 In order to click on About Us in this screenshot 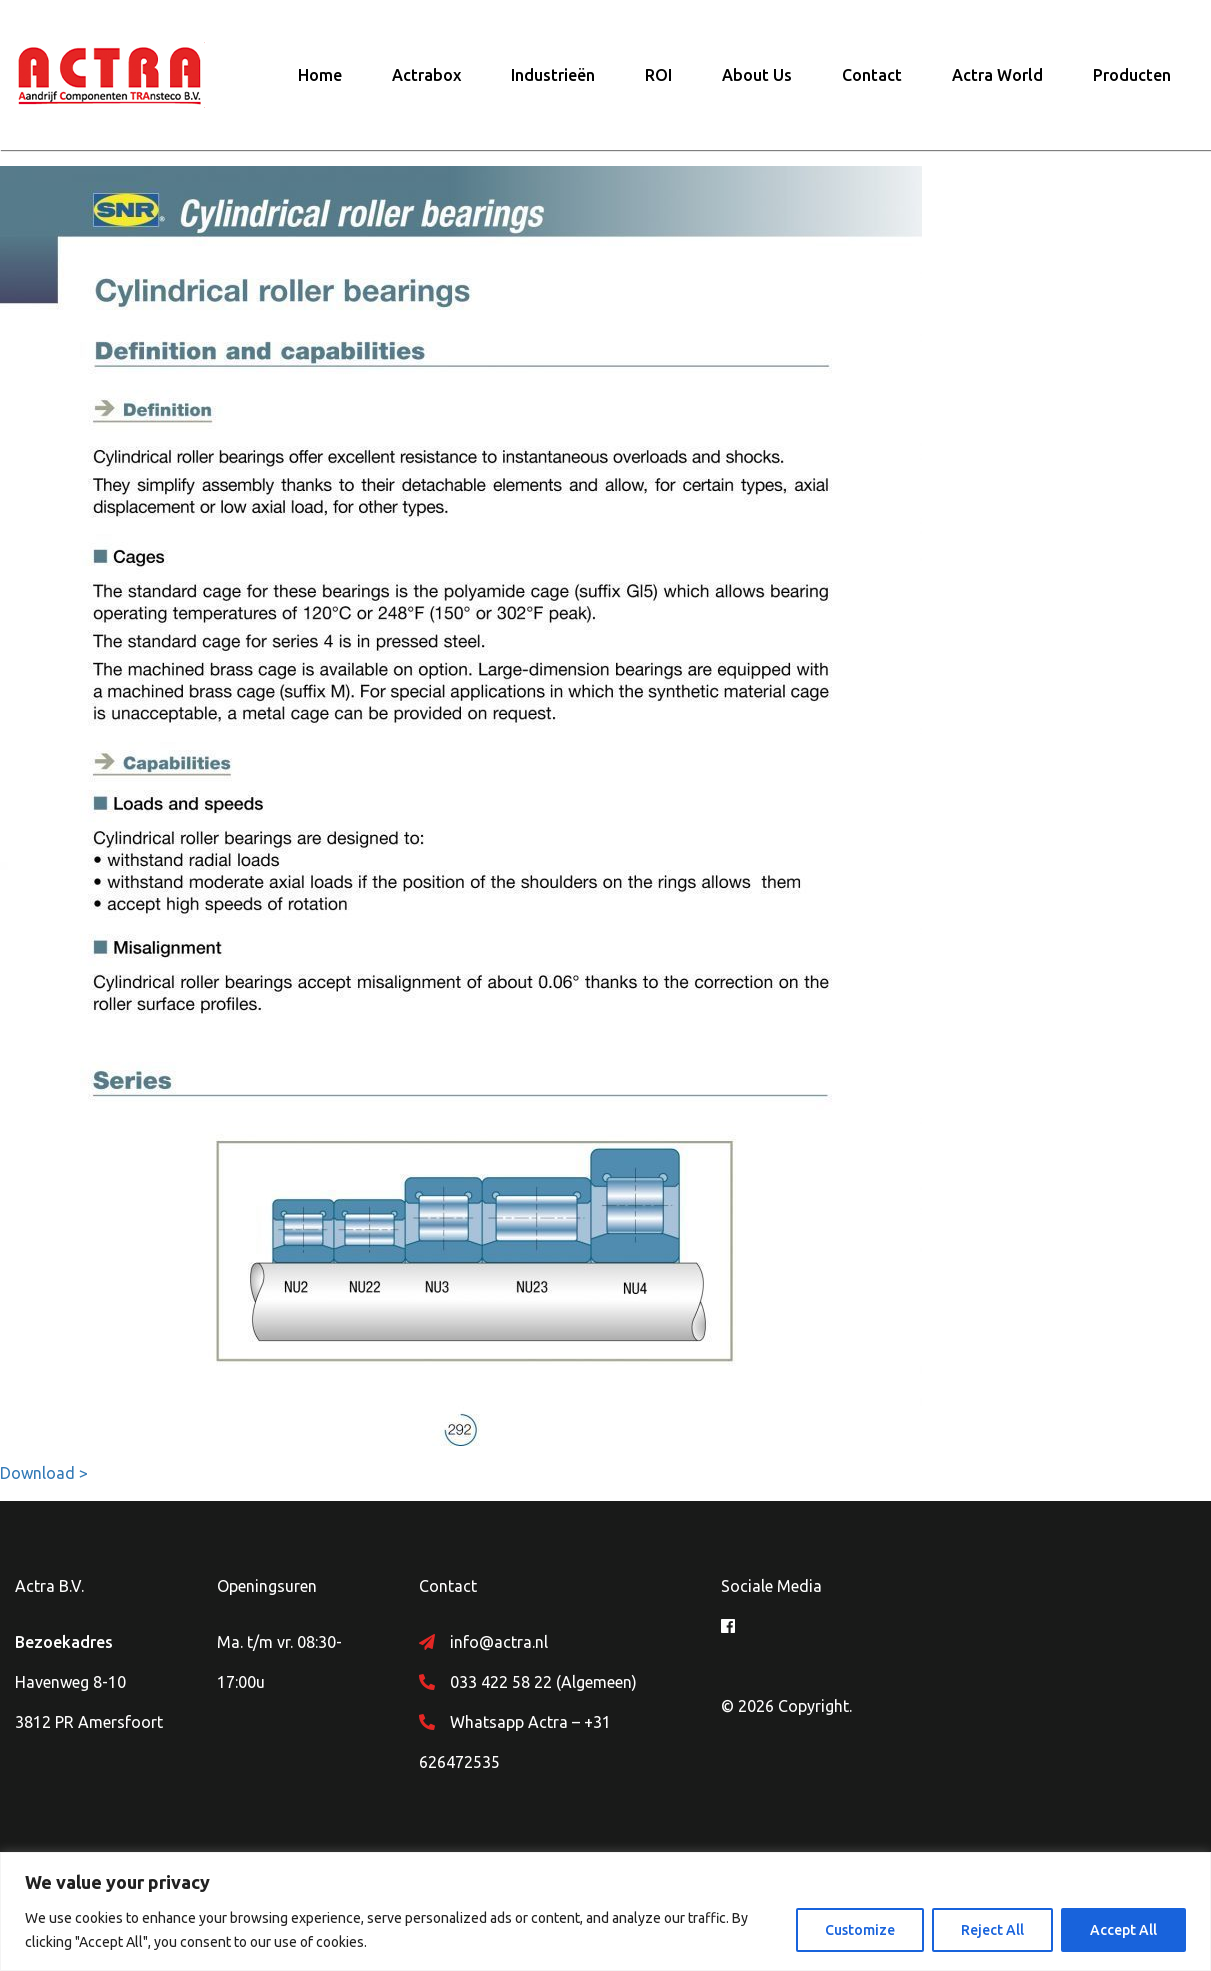, I will do `click(757, 75)`.